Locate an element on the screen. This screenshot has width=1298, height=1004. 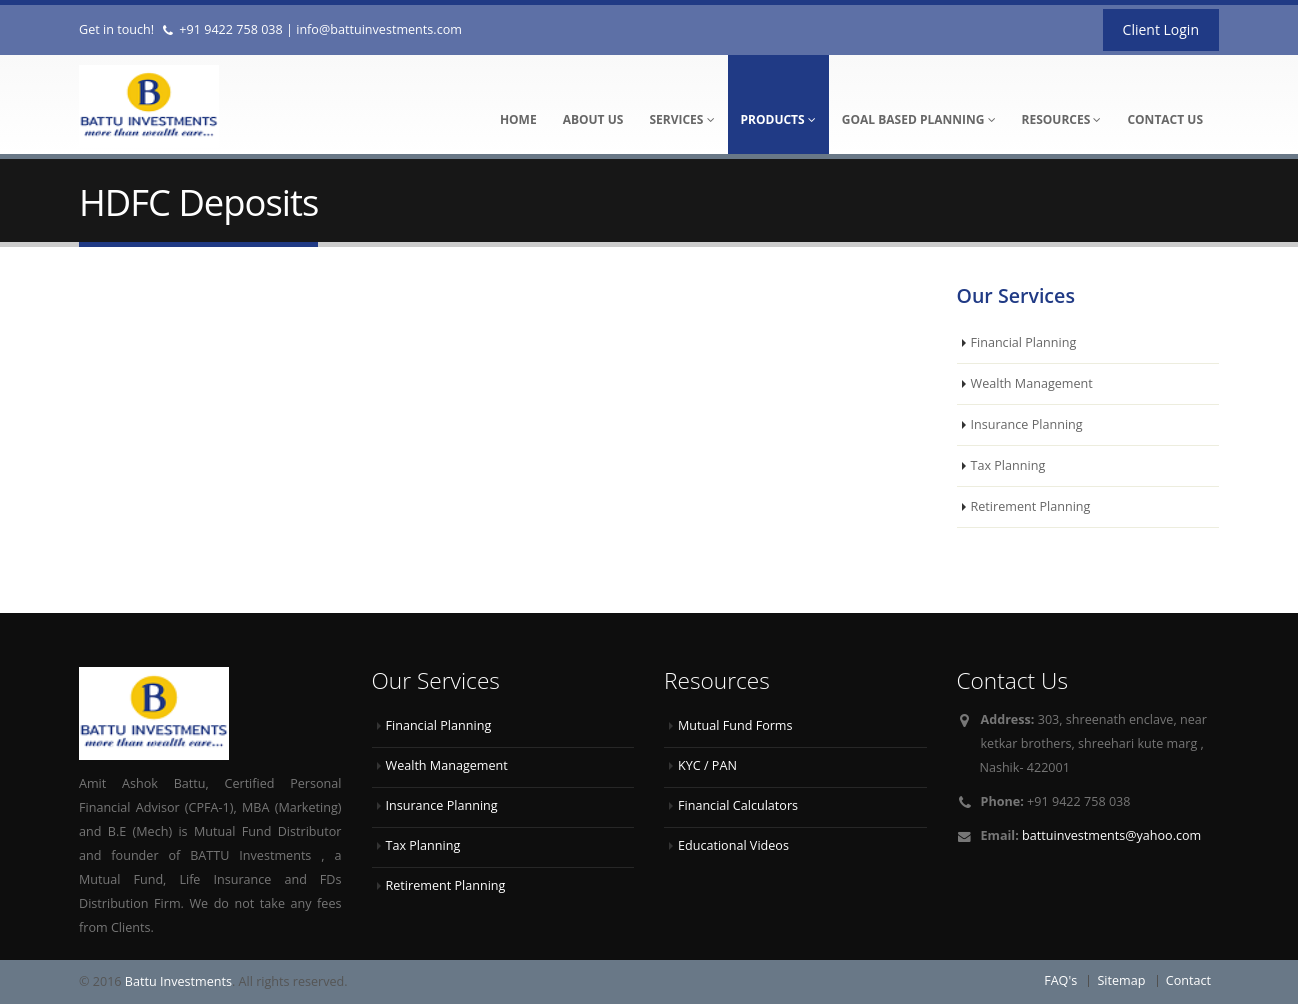
Resources is located at coordinates (1062, 119).